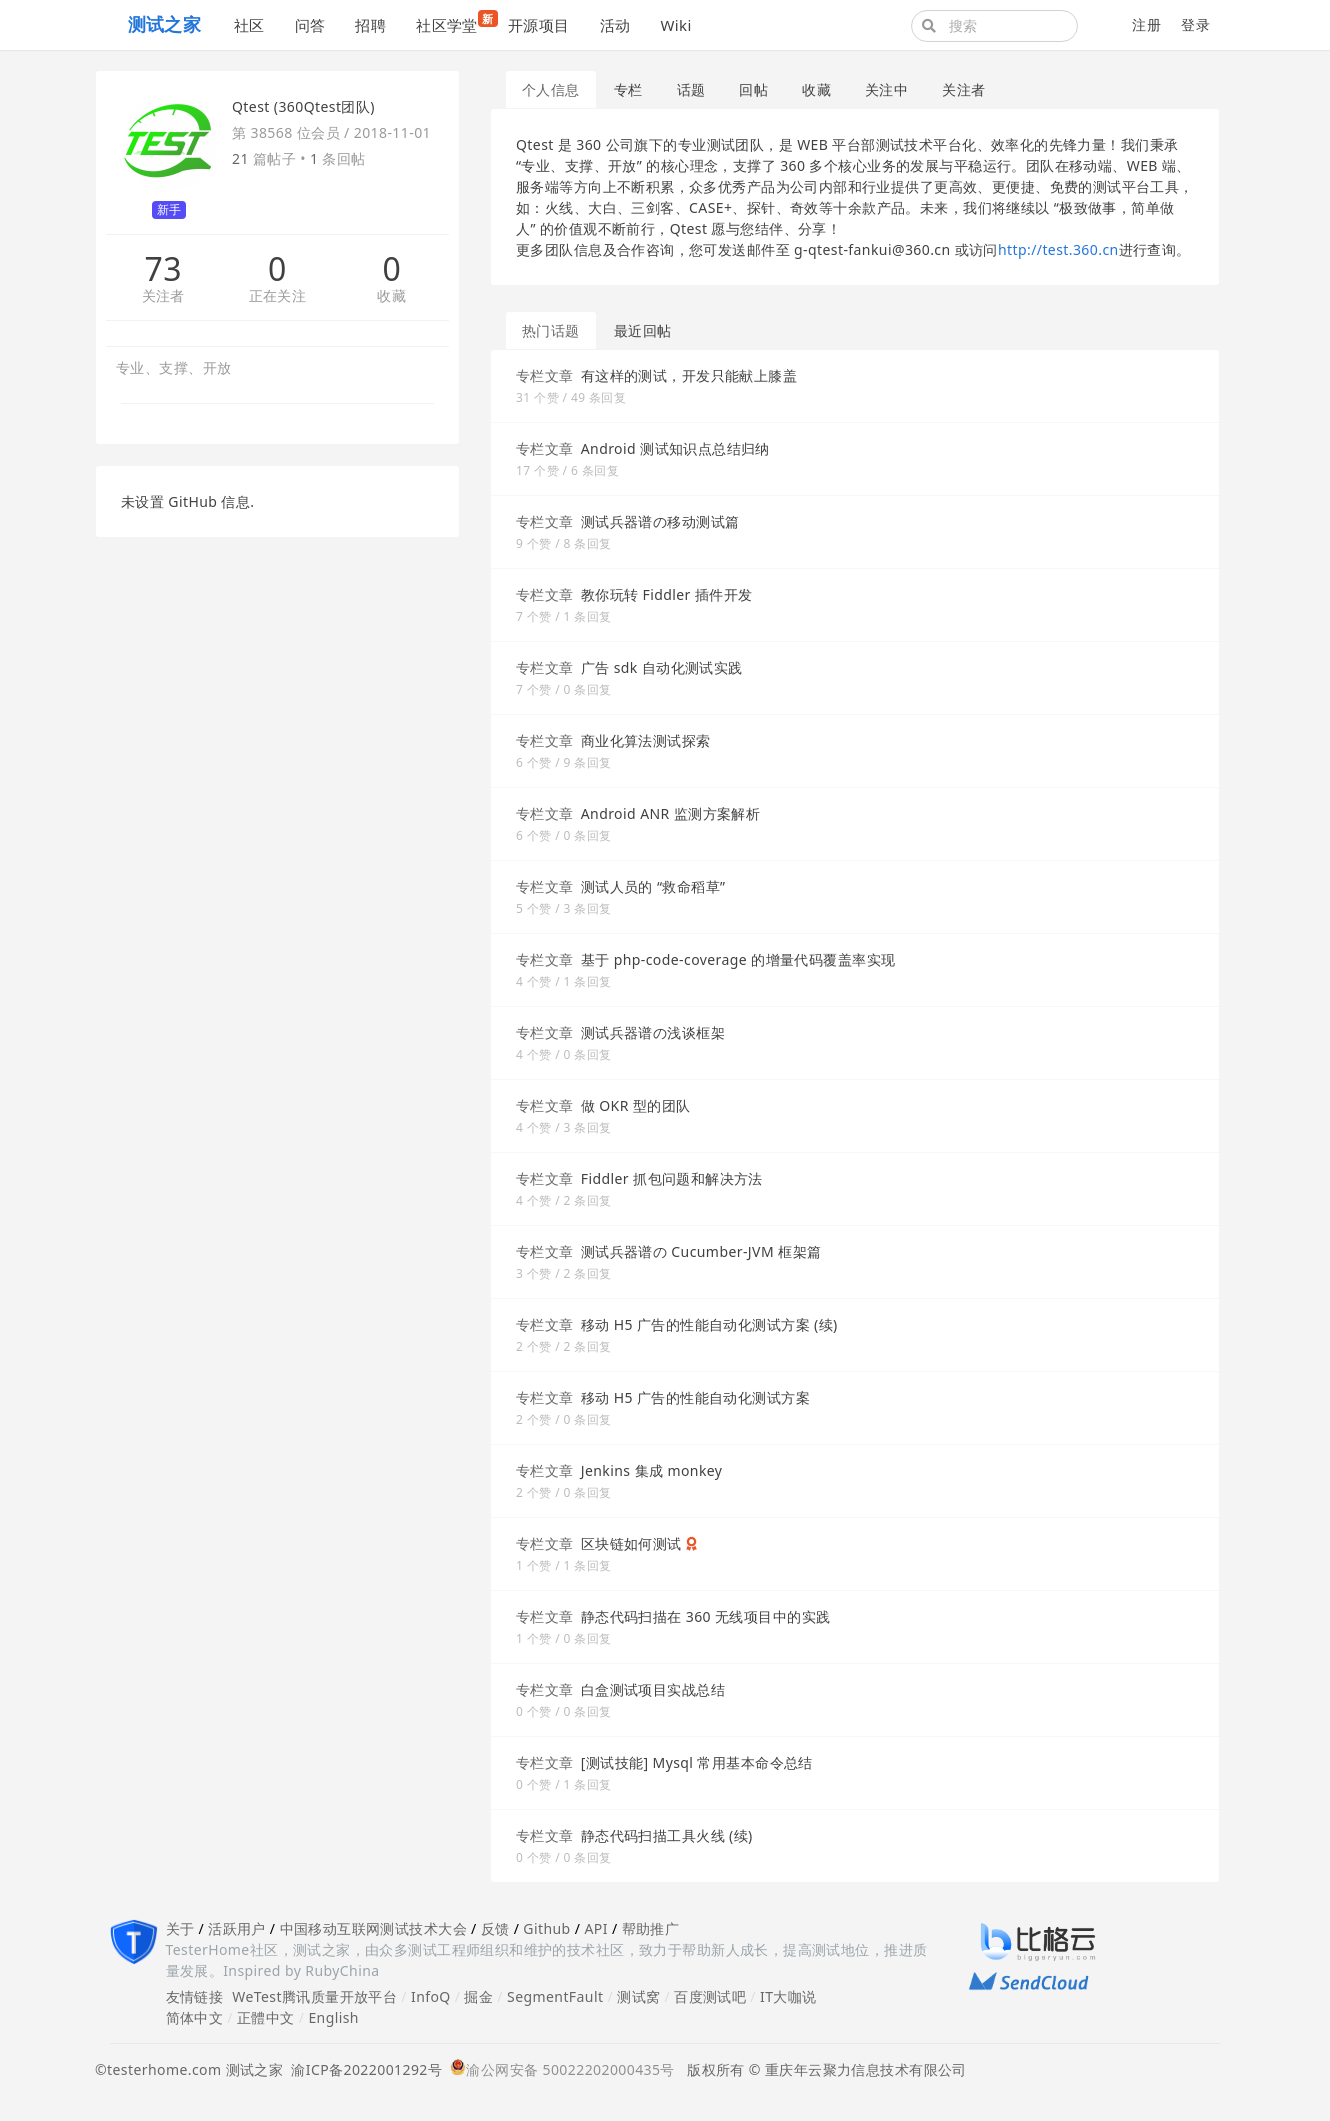 This screenshot has height=2121, width=1330. Describe the element at coordinates (646, 740) in the screenshot. I see `商业化算法测试探索` at that location.